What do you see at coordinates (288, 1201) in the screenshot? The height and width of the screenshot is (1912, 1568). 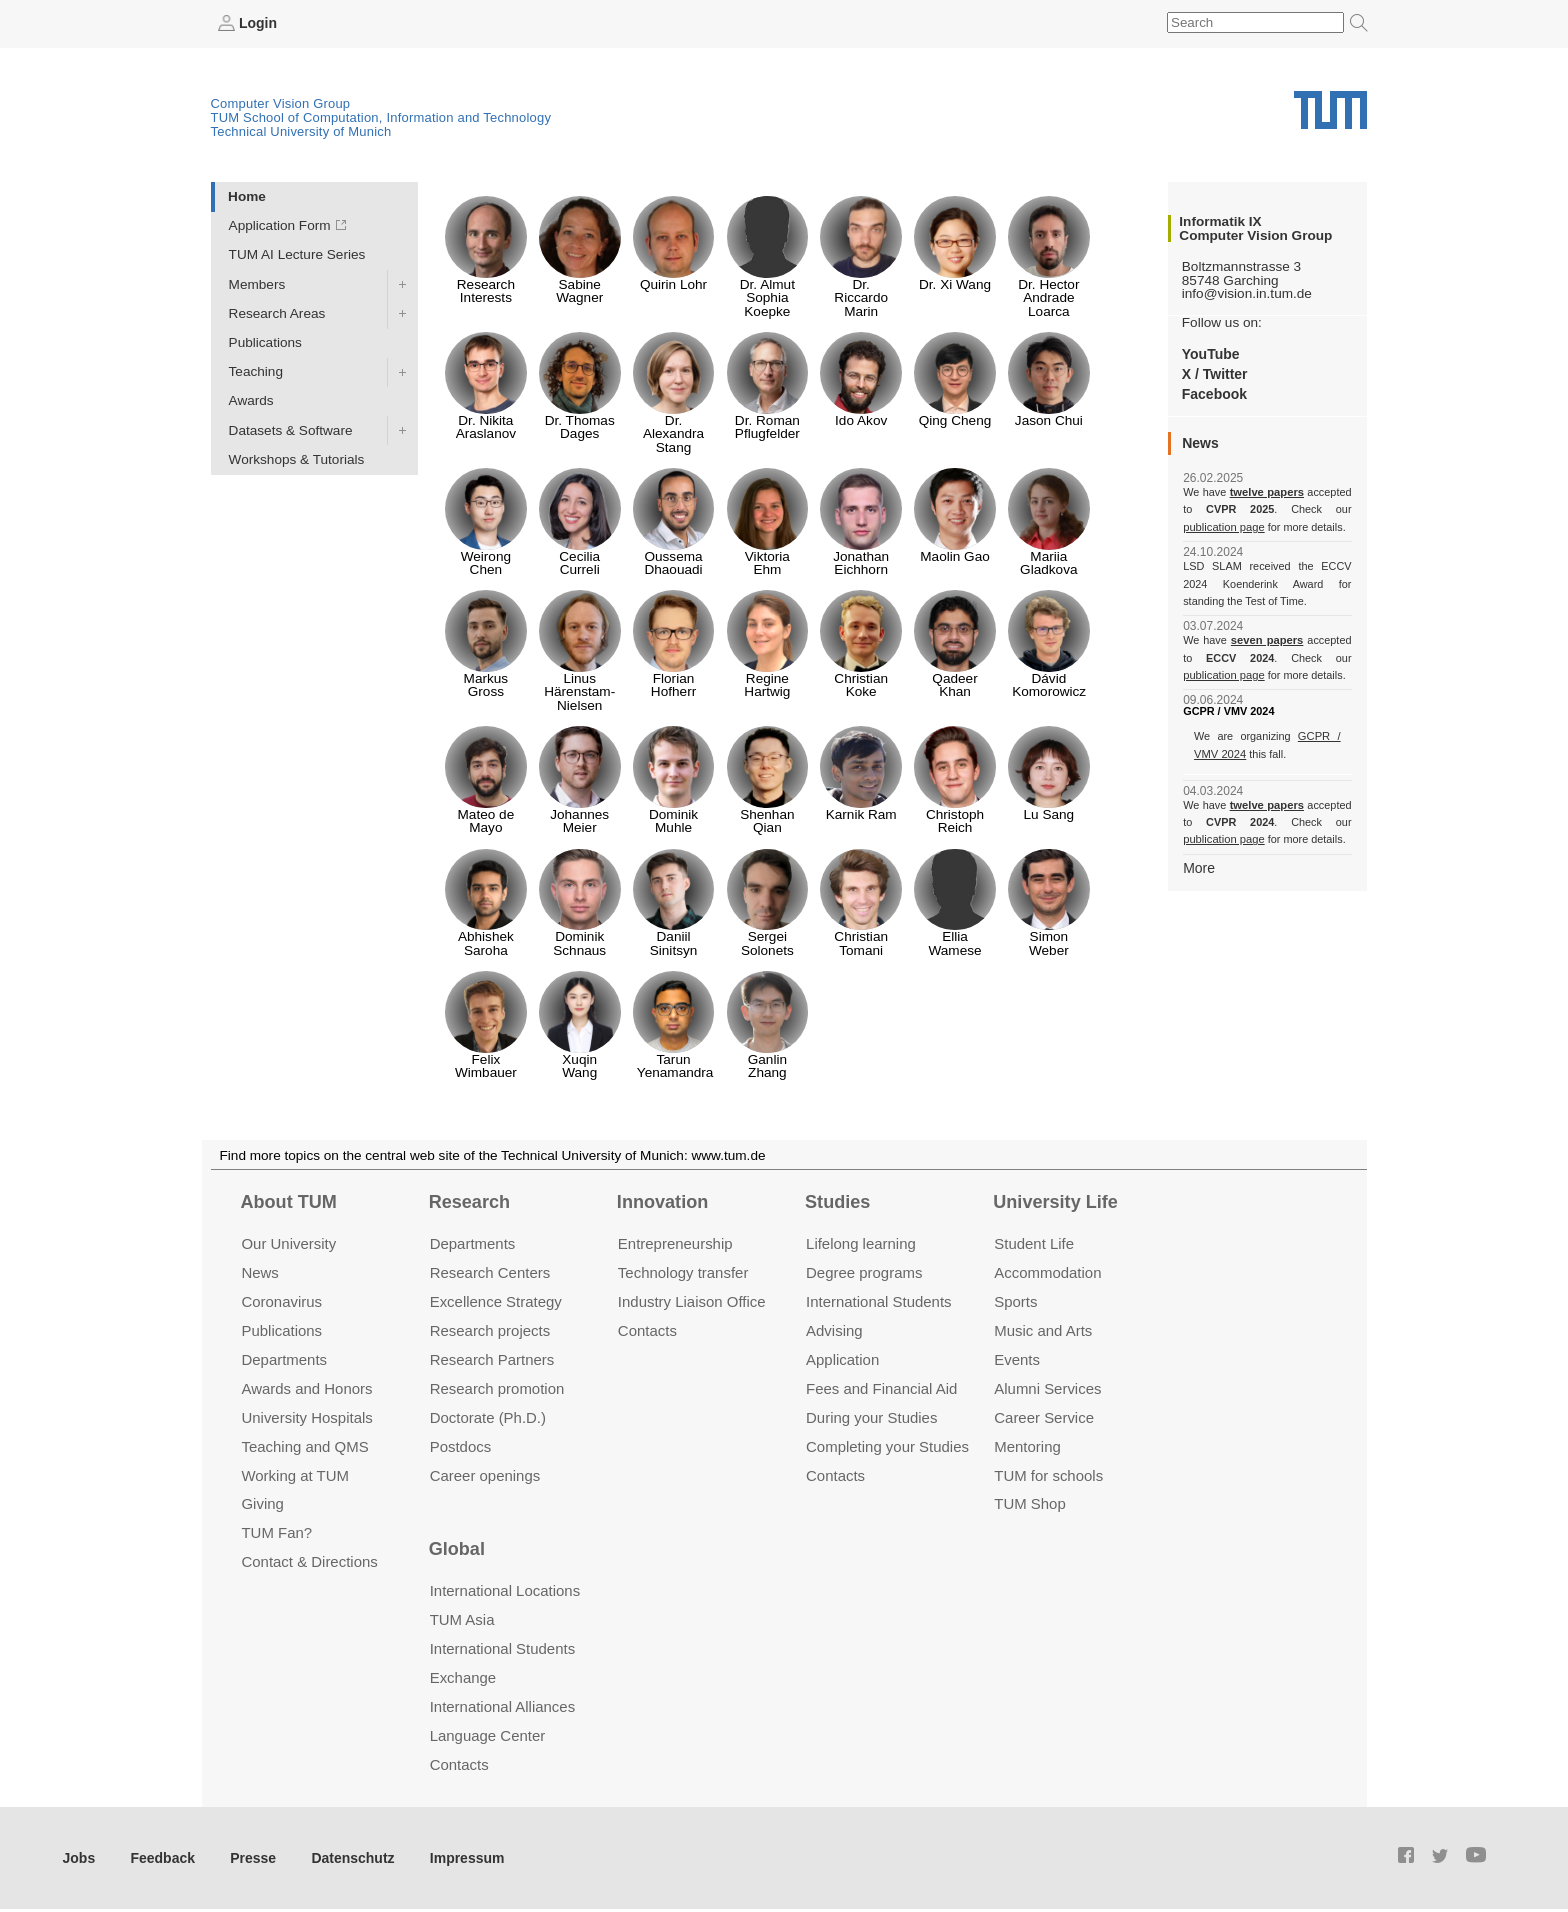 I see `About TUM` at bounding box center [288, 1201].